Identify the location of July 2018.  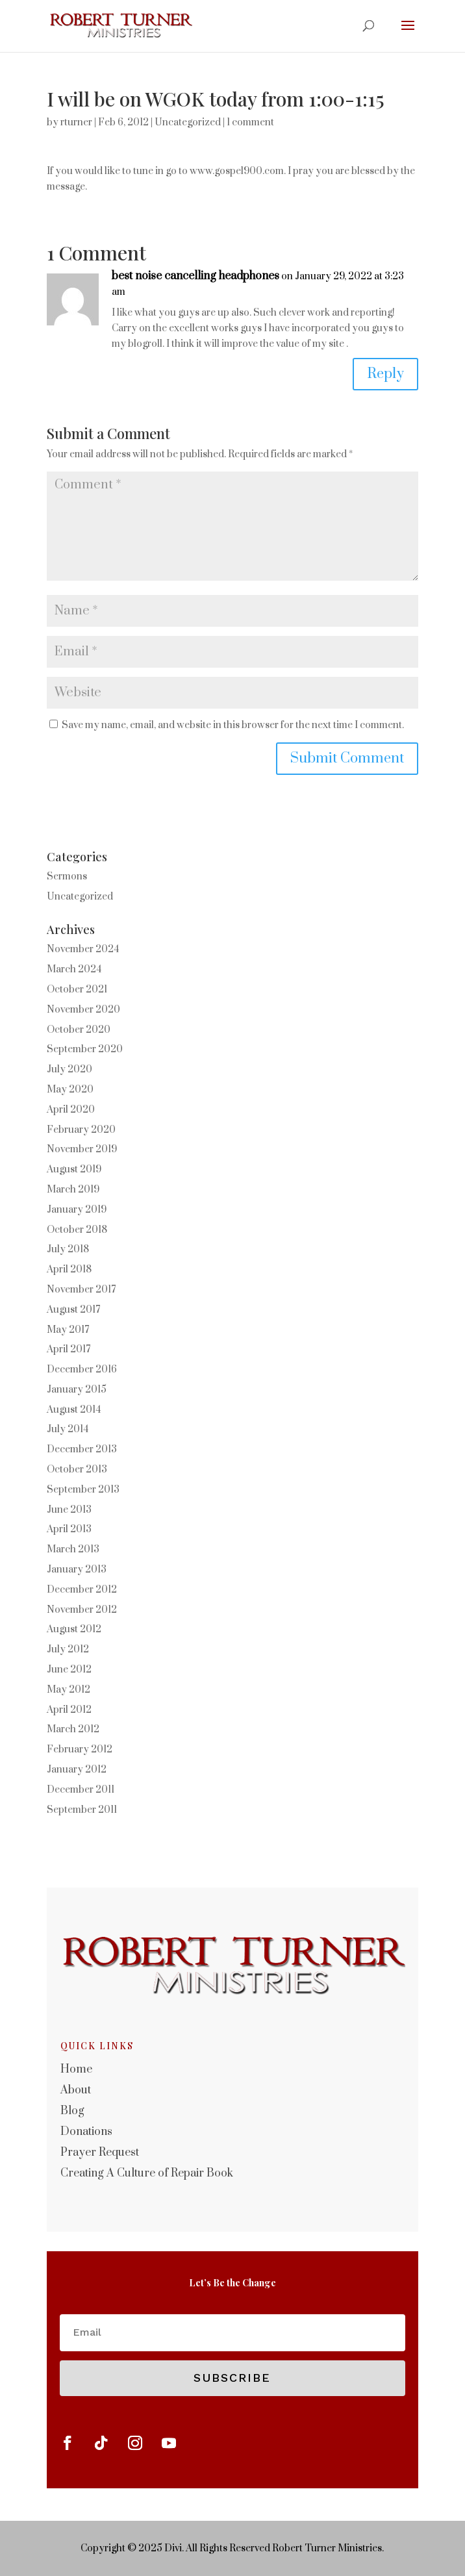
(68, 1249).